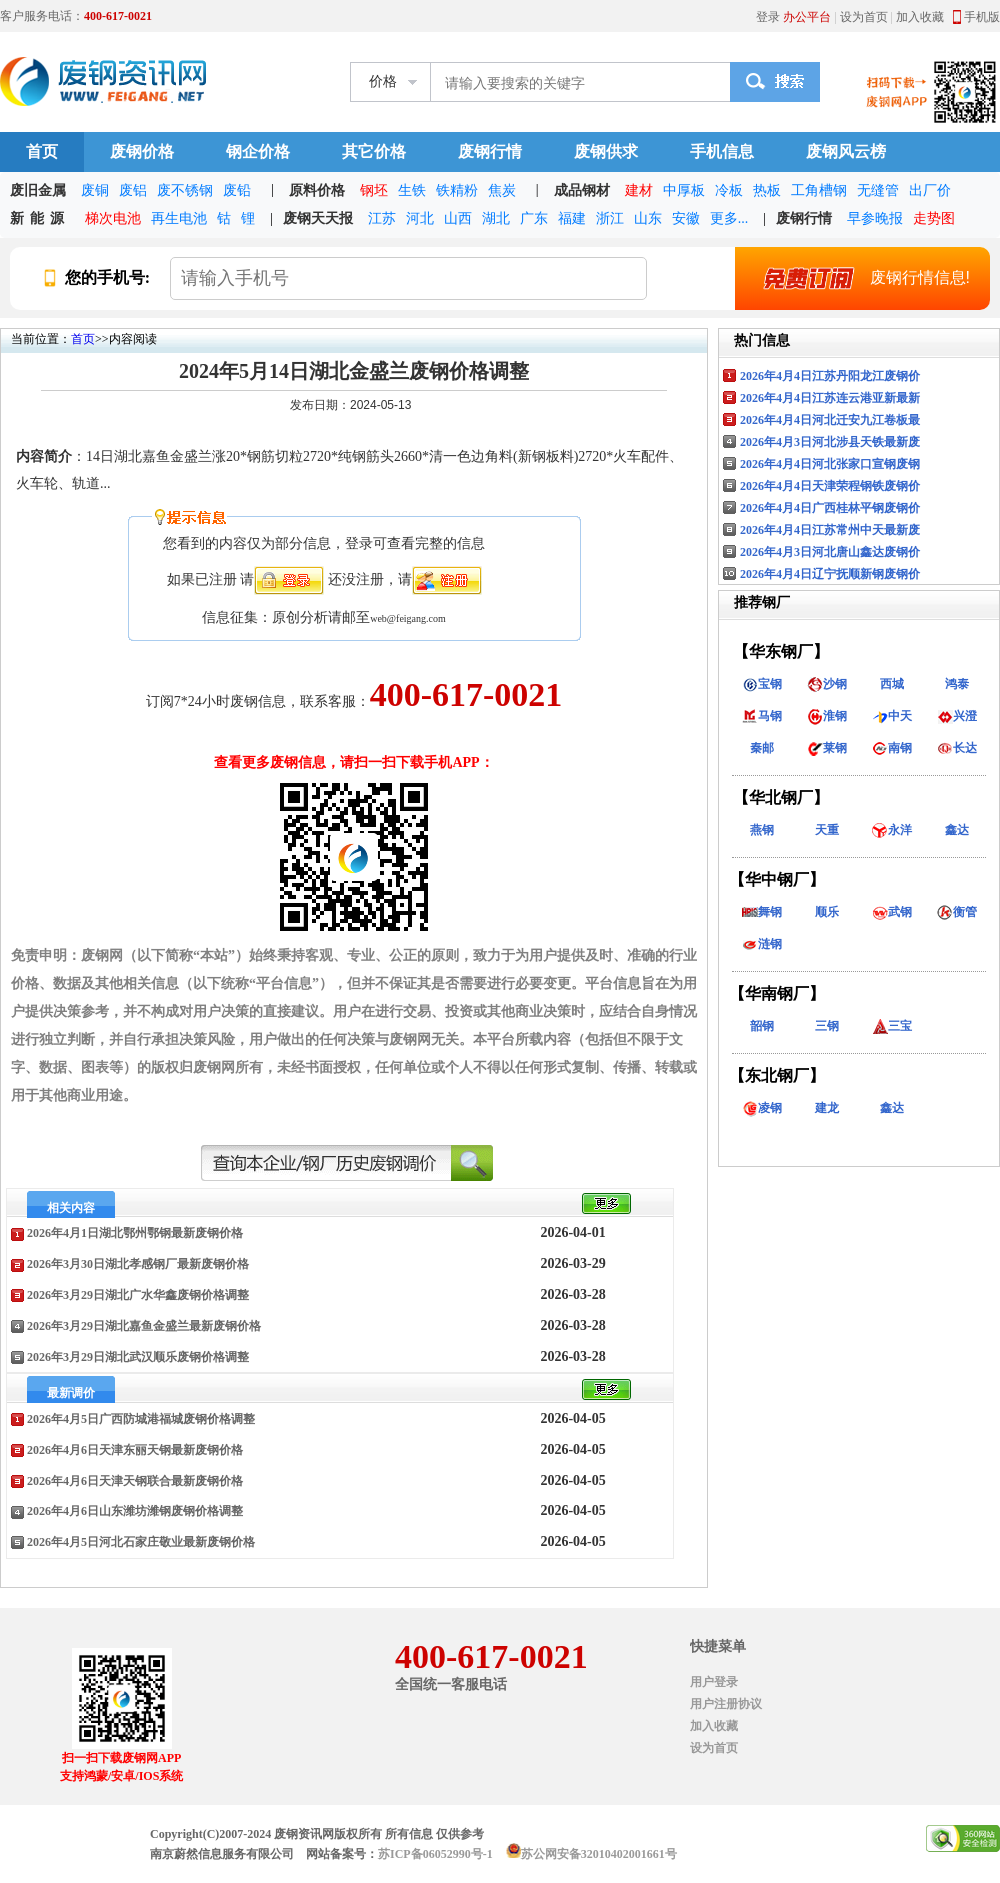 The width and height of the screenshot is (1000, 1883). I want to click on 2026年4月6日天津东丽天钢最新废钢价格, so click(135, 1450).